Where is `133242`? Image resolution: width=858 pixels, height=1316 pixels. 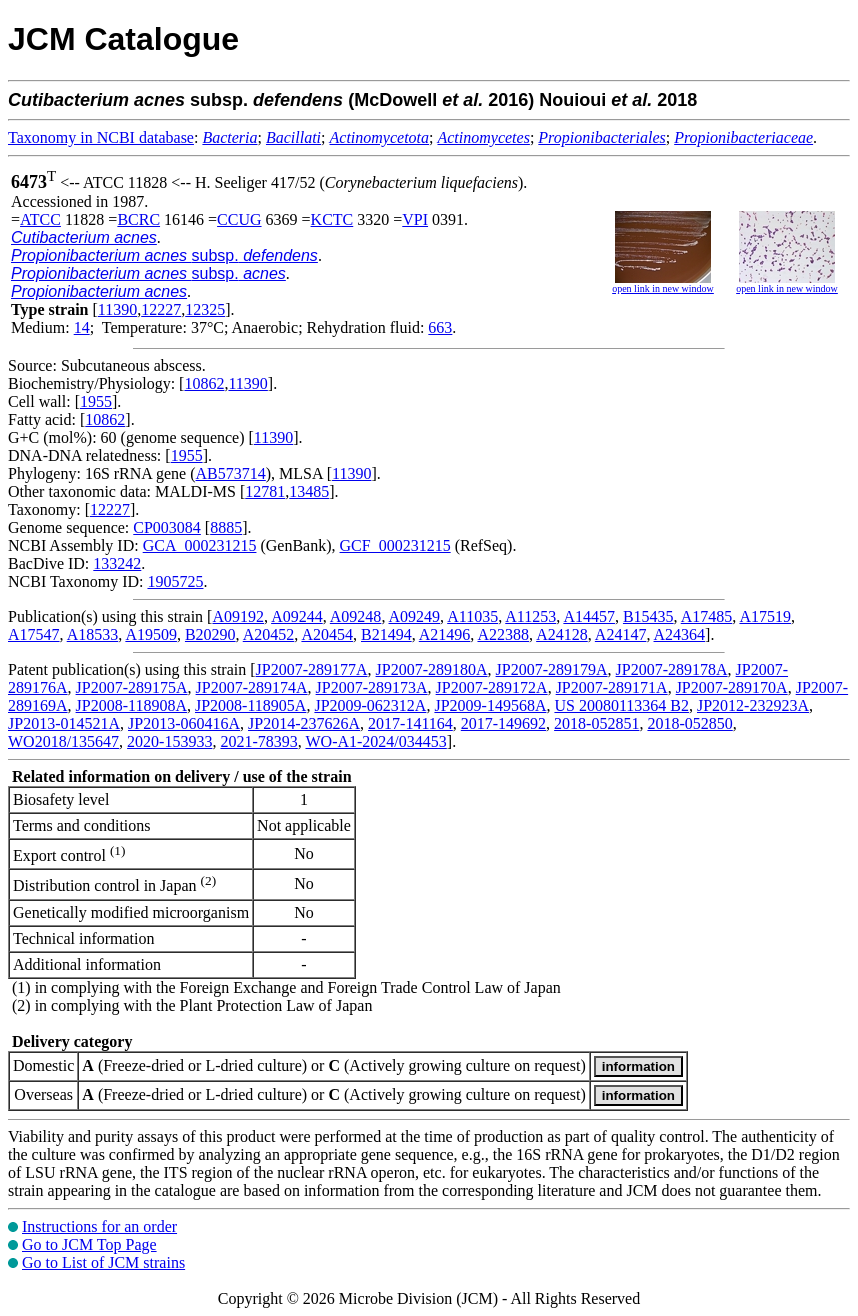
133242 is located at coordinates (117, 563).